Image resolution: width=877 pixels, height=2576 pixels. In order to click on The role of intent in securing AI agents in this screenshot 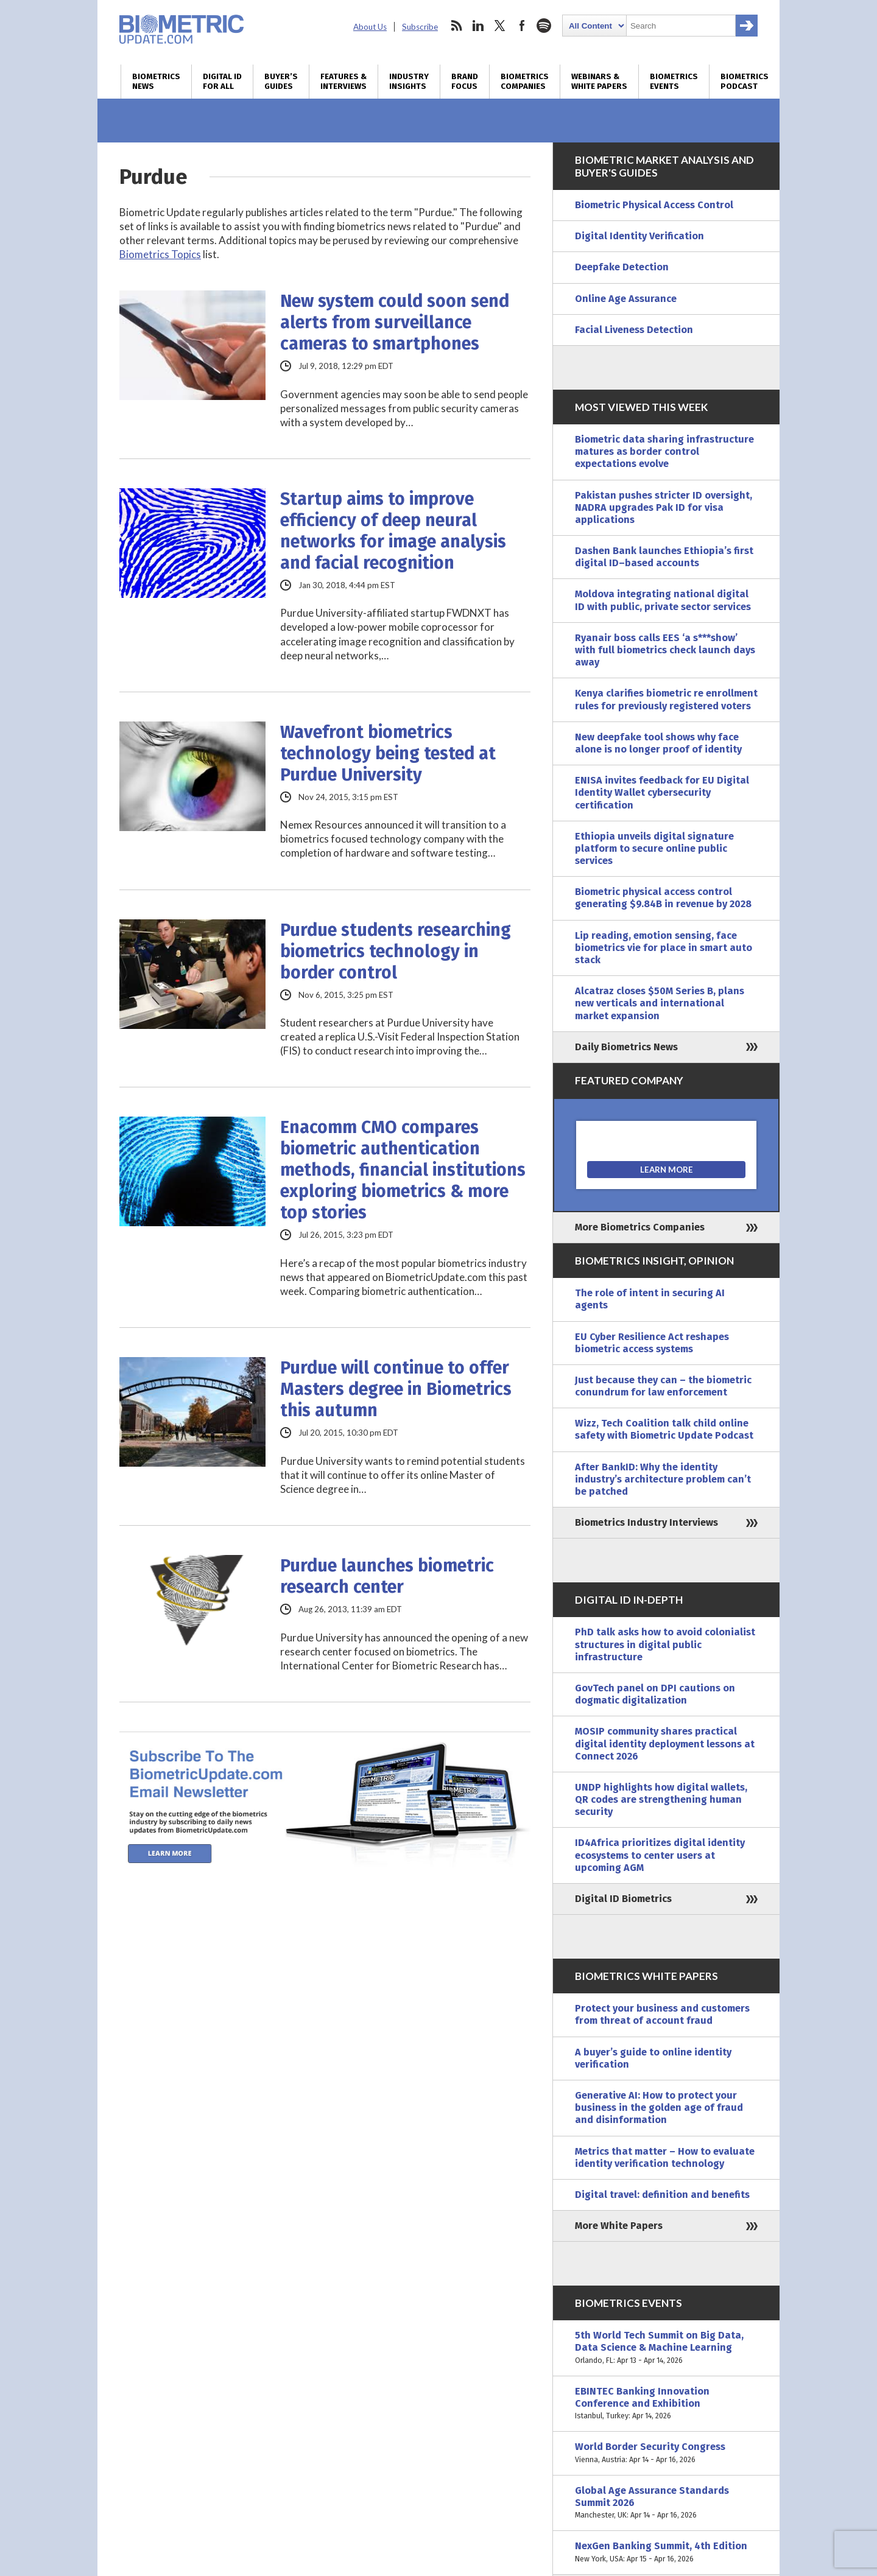, I will do `click(650, 1299)`.